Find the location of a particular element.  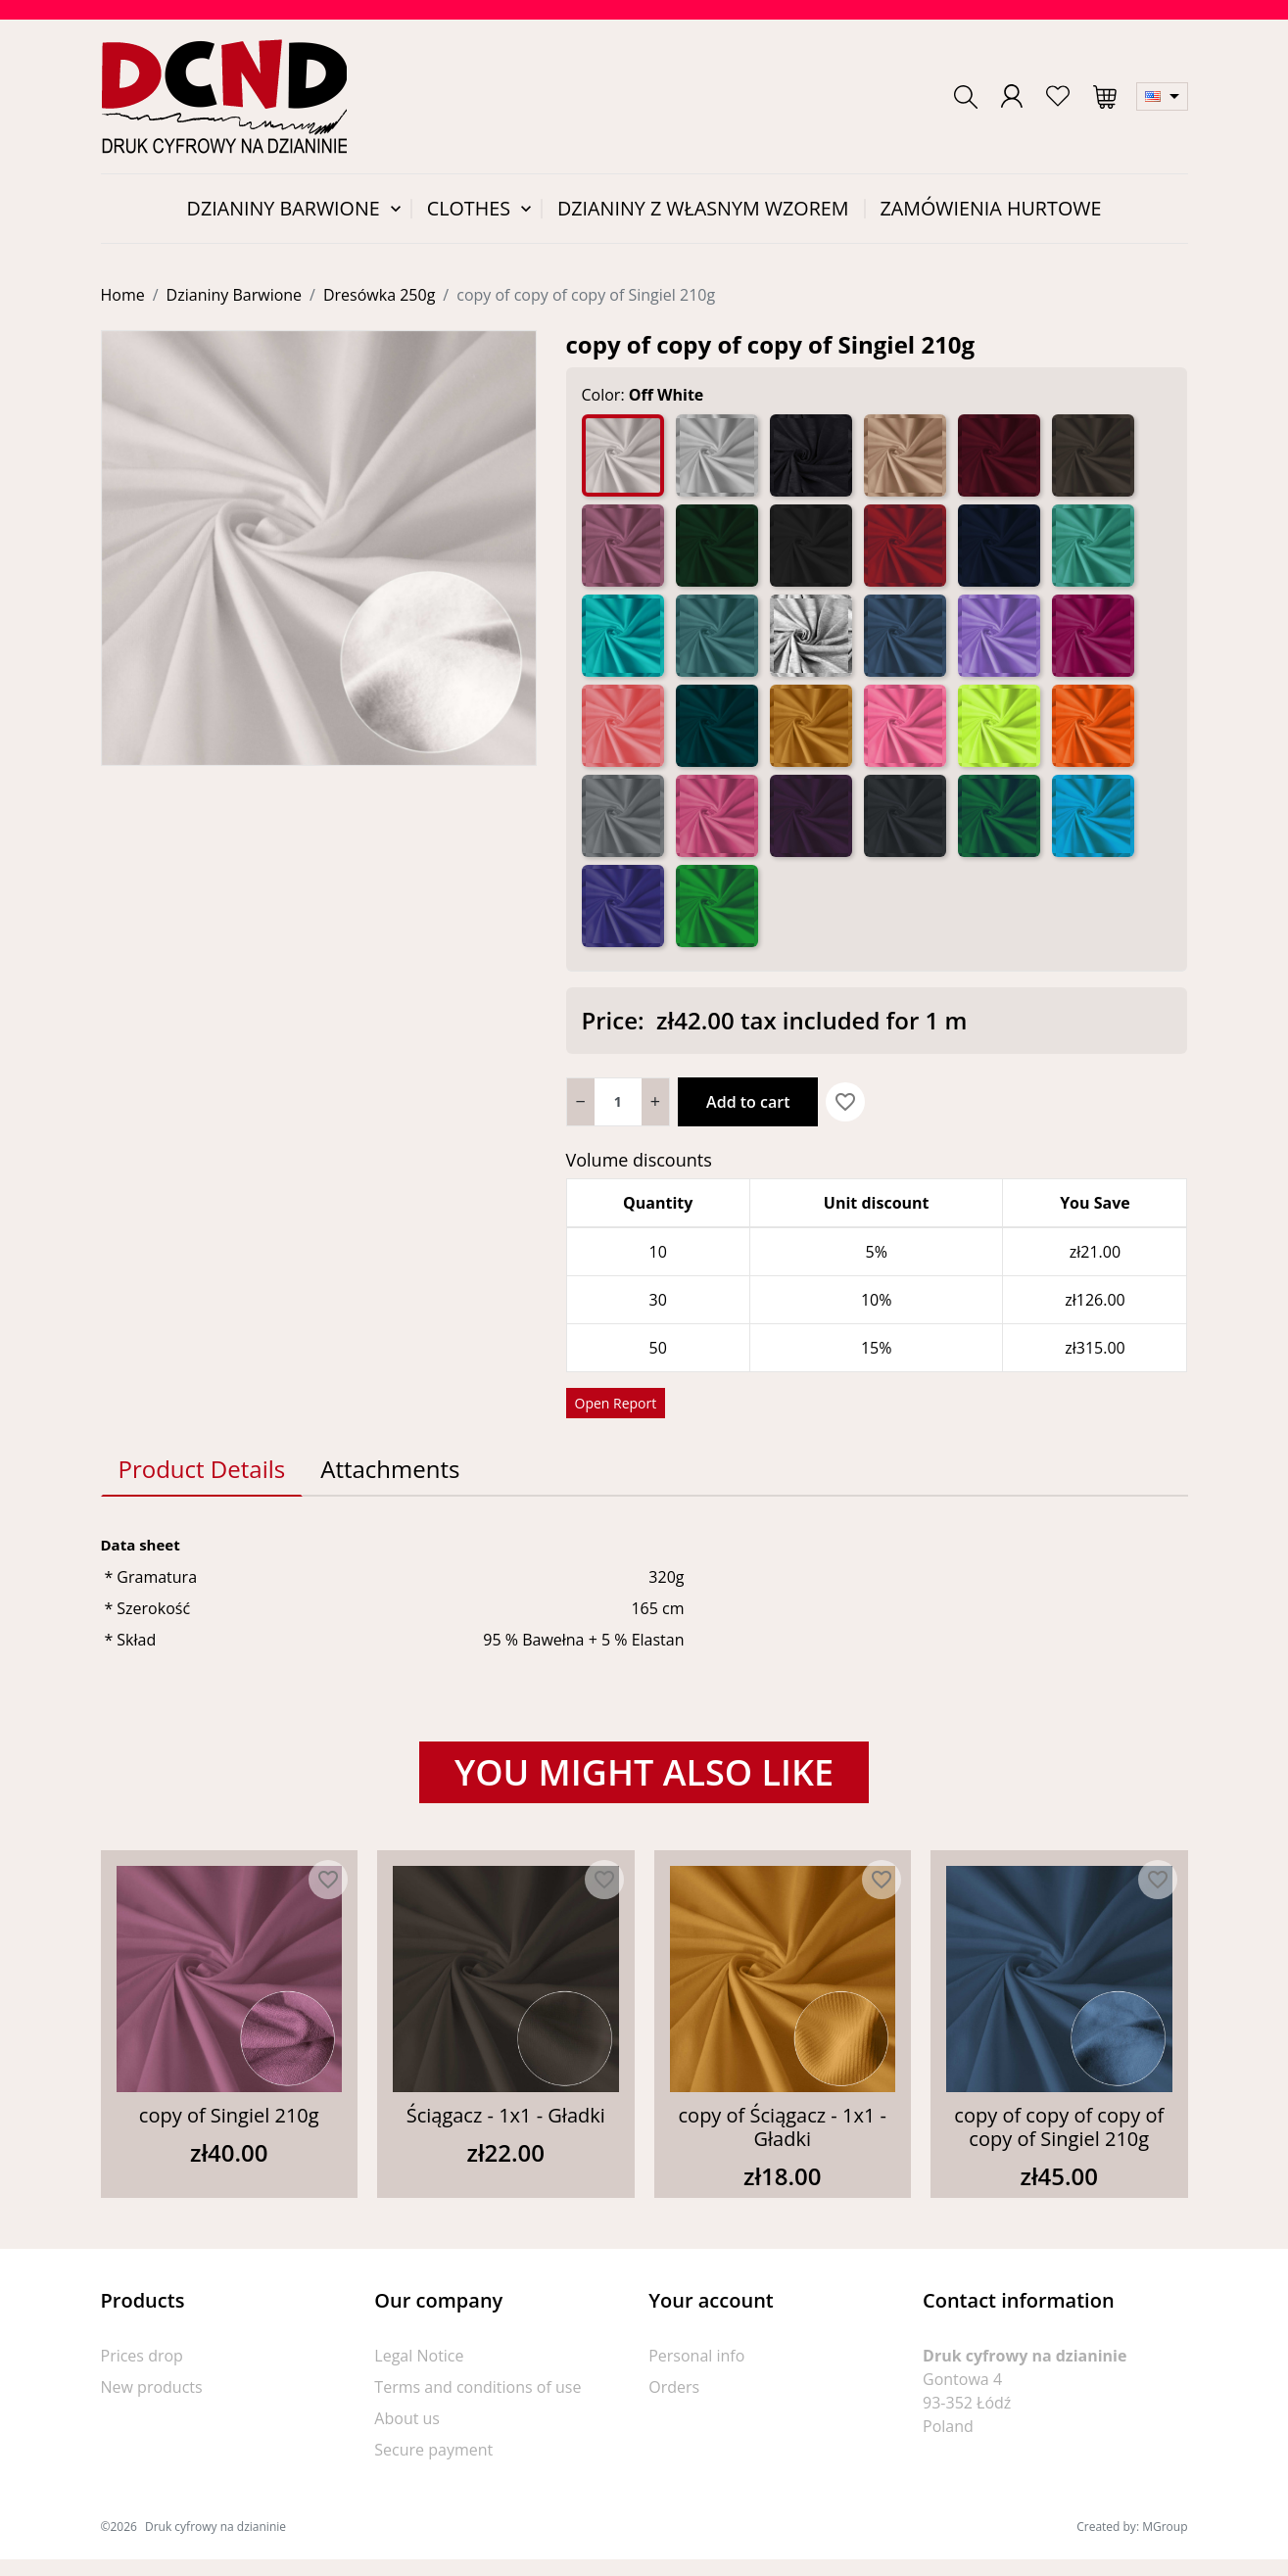

Legal Notice is located at coordinates (418, 2355).